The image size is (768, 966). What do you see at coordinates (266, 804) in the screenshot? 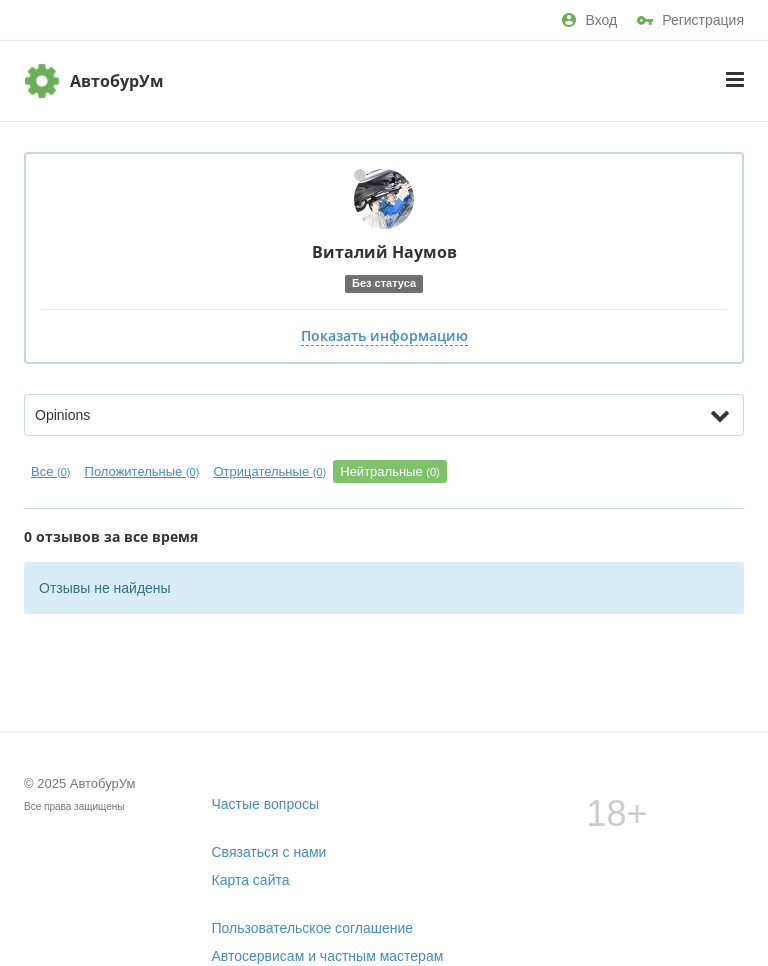
I see `Частые вопросы` at bounding box center [266, 804].